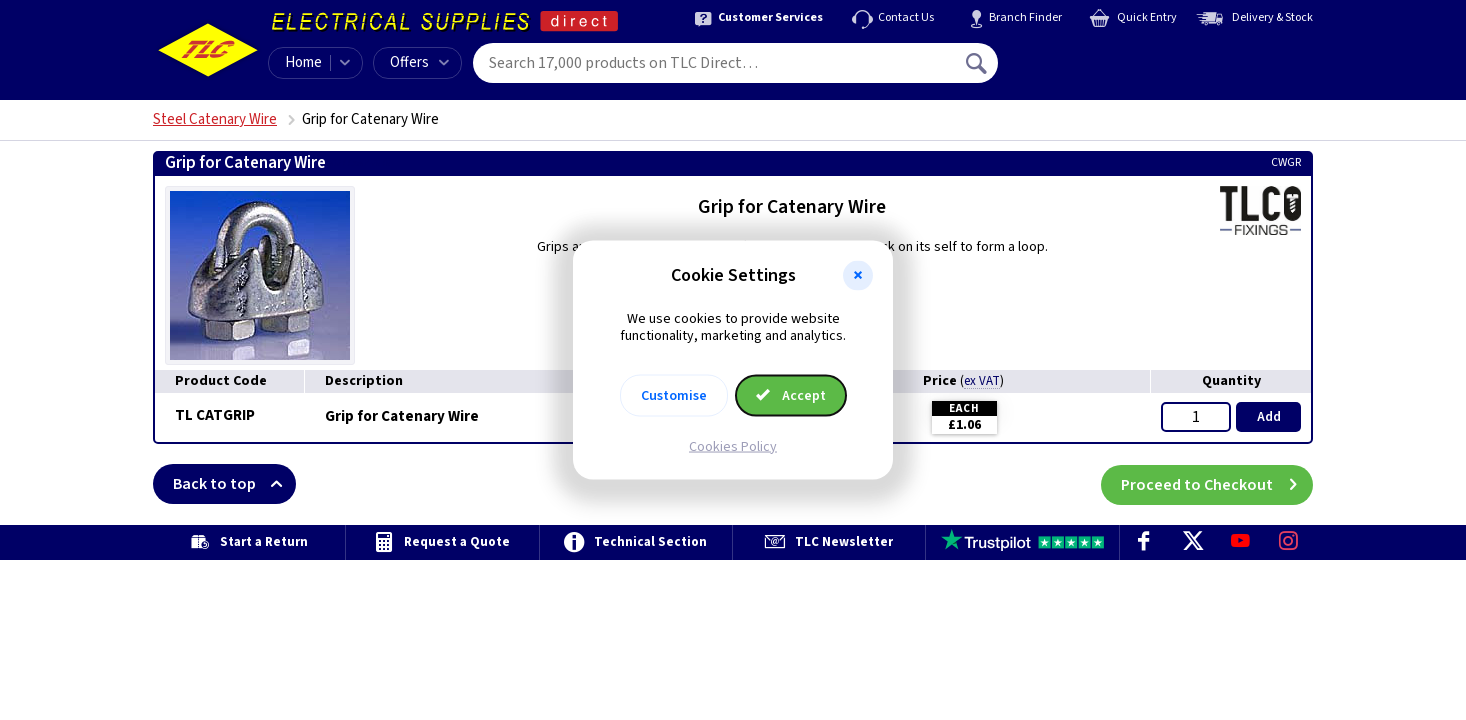  Describe the element at coordinates (215, 119) in the screenshot. I see `Steel Catenary Wire` at that location.